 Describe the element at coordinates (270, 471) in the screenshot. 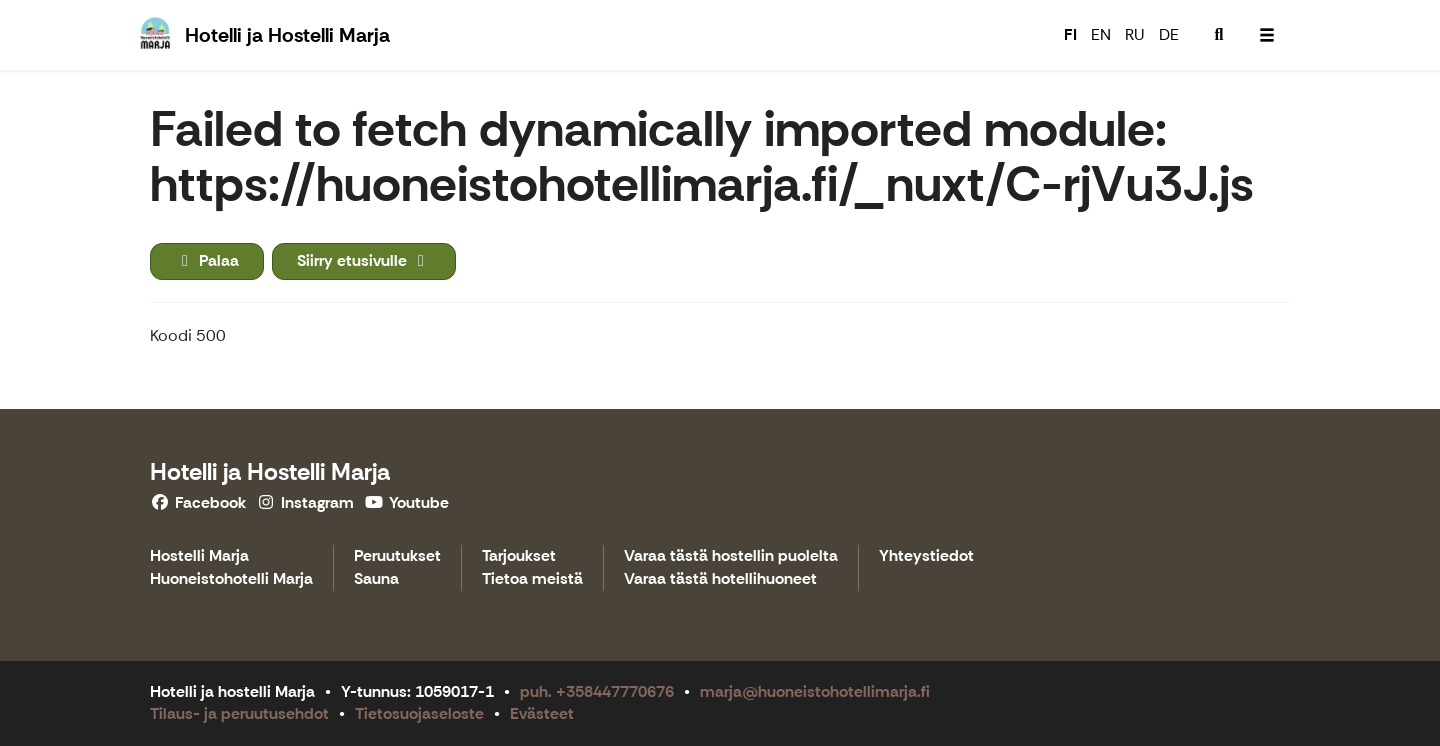

I see `Hotelli ja Hostelli Marja` at that location.